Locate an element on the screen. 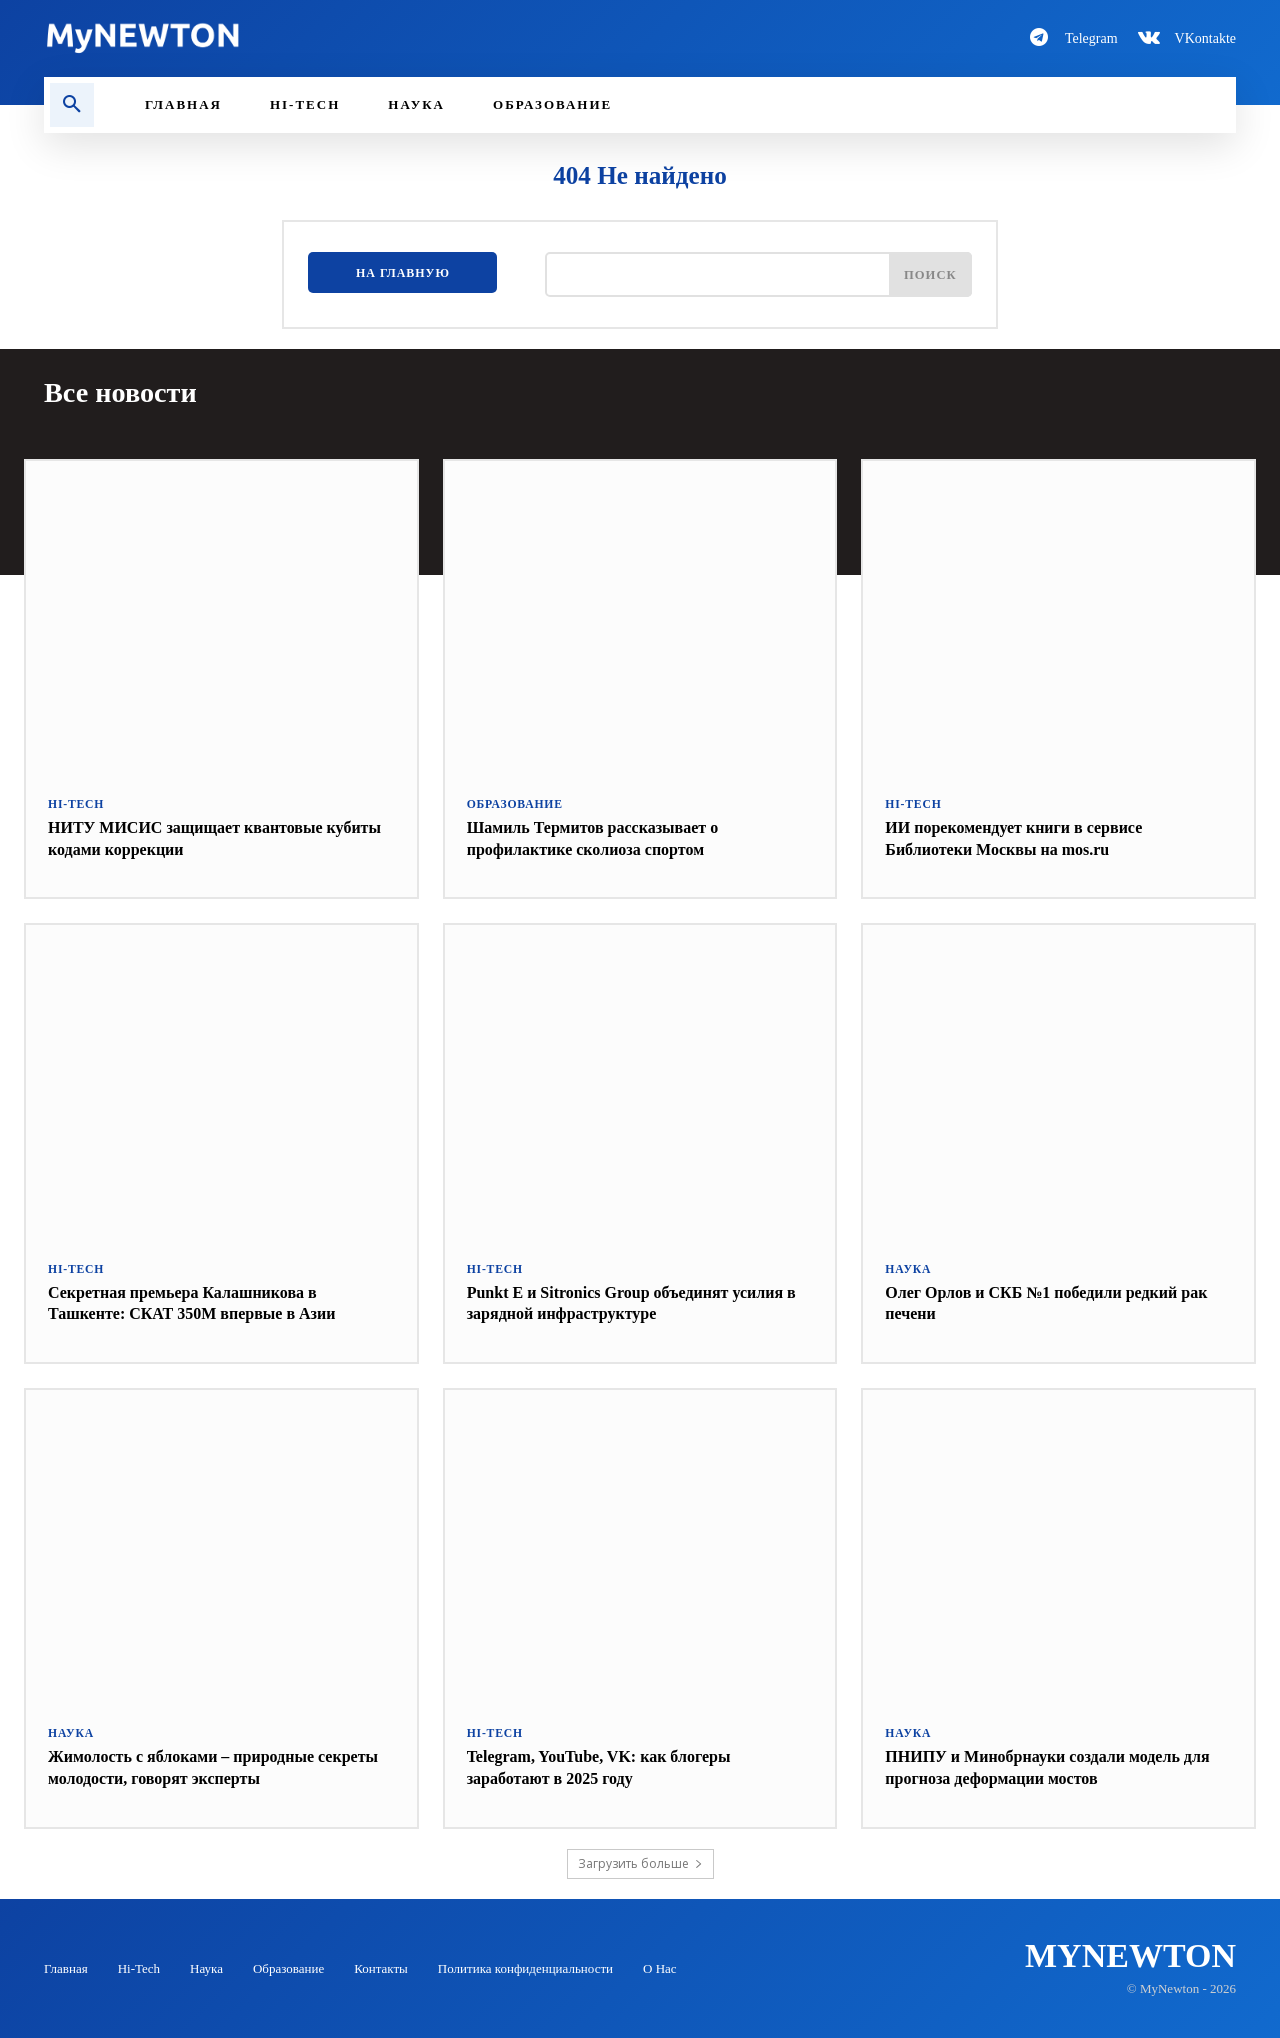  Секретная премьера Калашникова в Ташкенте: СКАТ 350М впервые в Азии is located at coordinates (209, 1301).